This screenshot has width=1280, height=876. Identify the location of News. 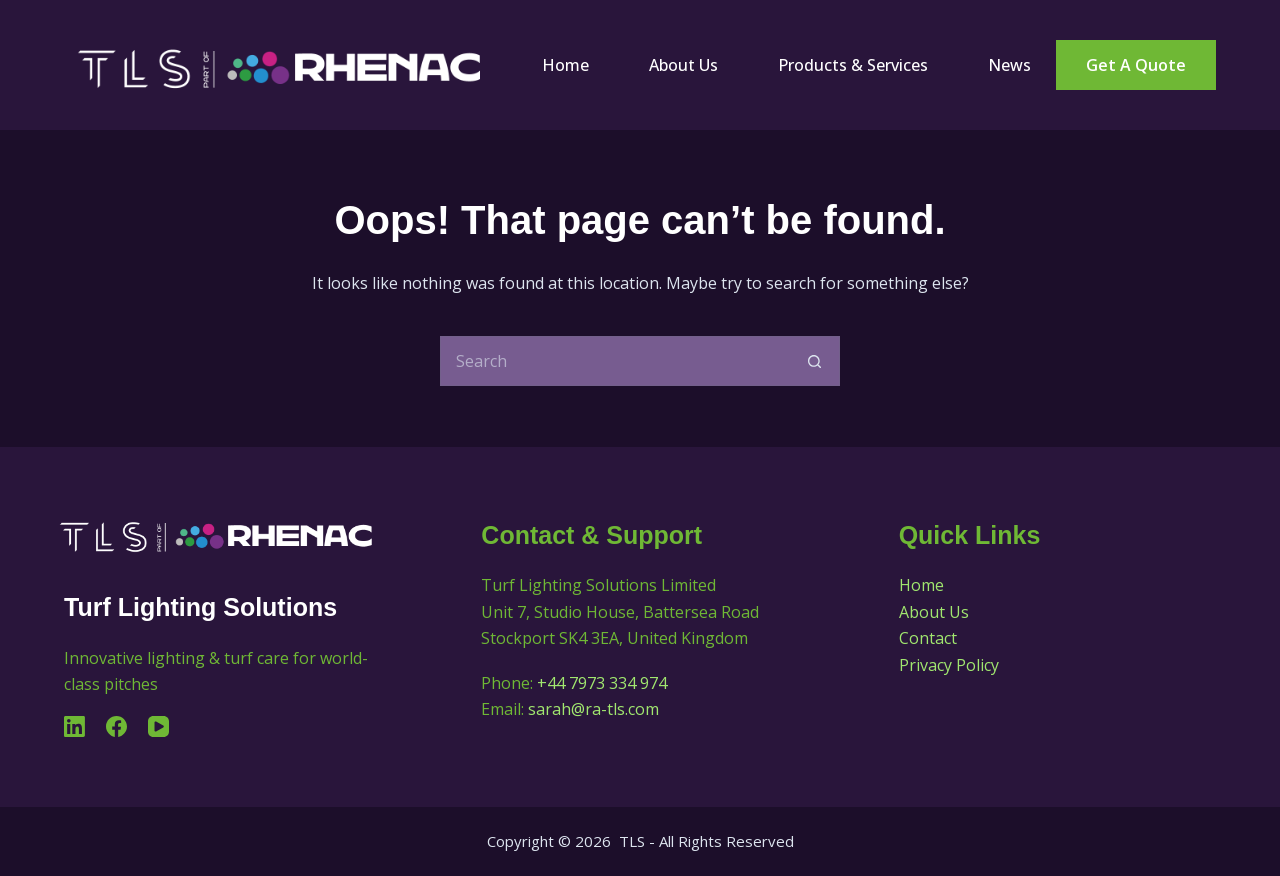
(1009, 65).